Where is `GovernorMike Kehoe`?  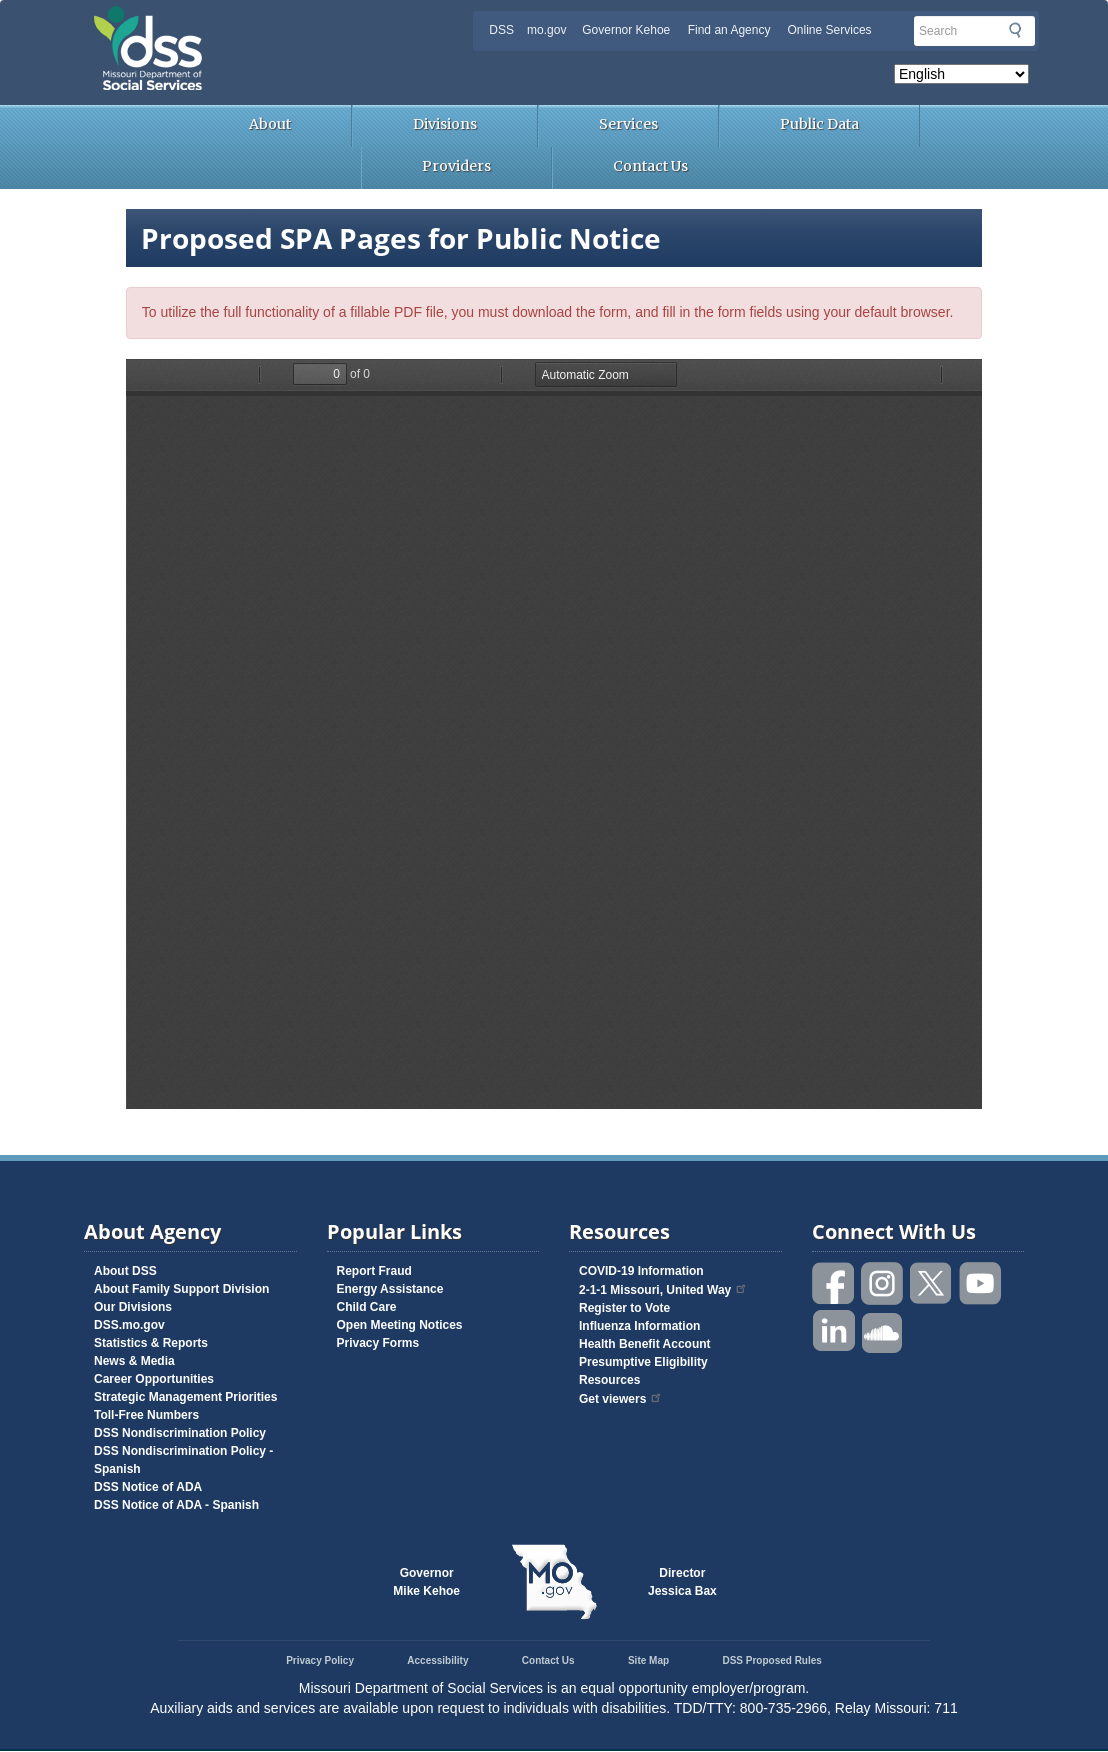
GovernorMike Kehoe is located at coordinates (426, 1582).